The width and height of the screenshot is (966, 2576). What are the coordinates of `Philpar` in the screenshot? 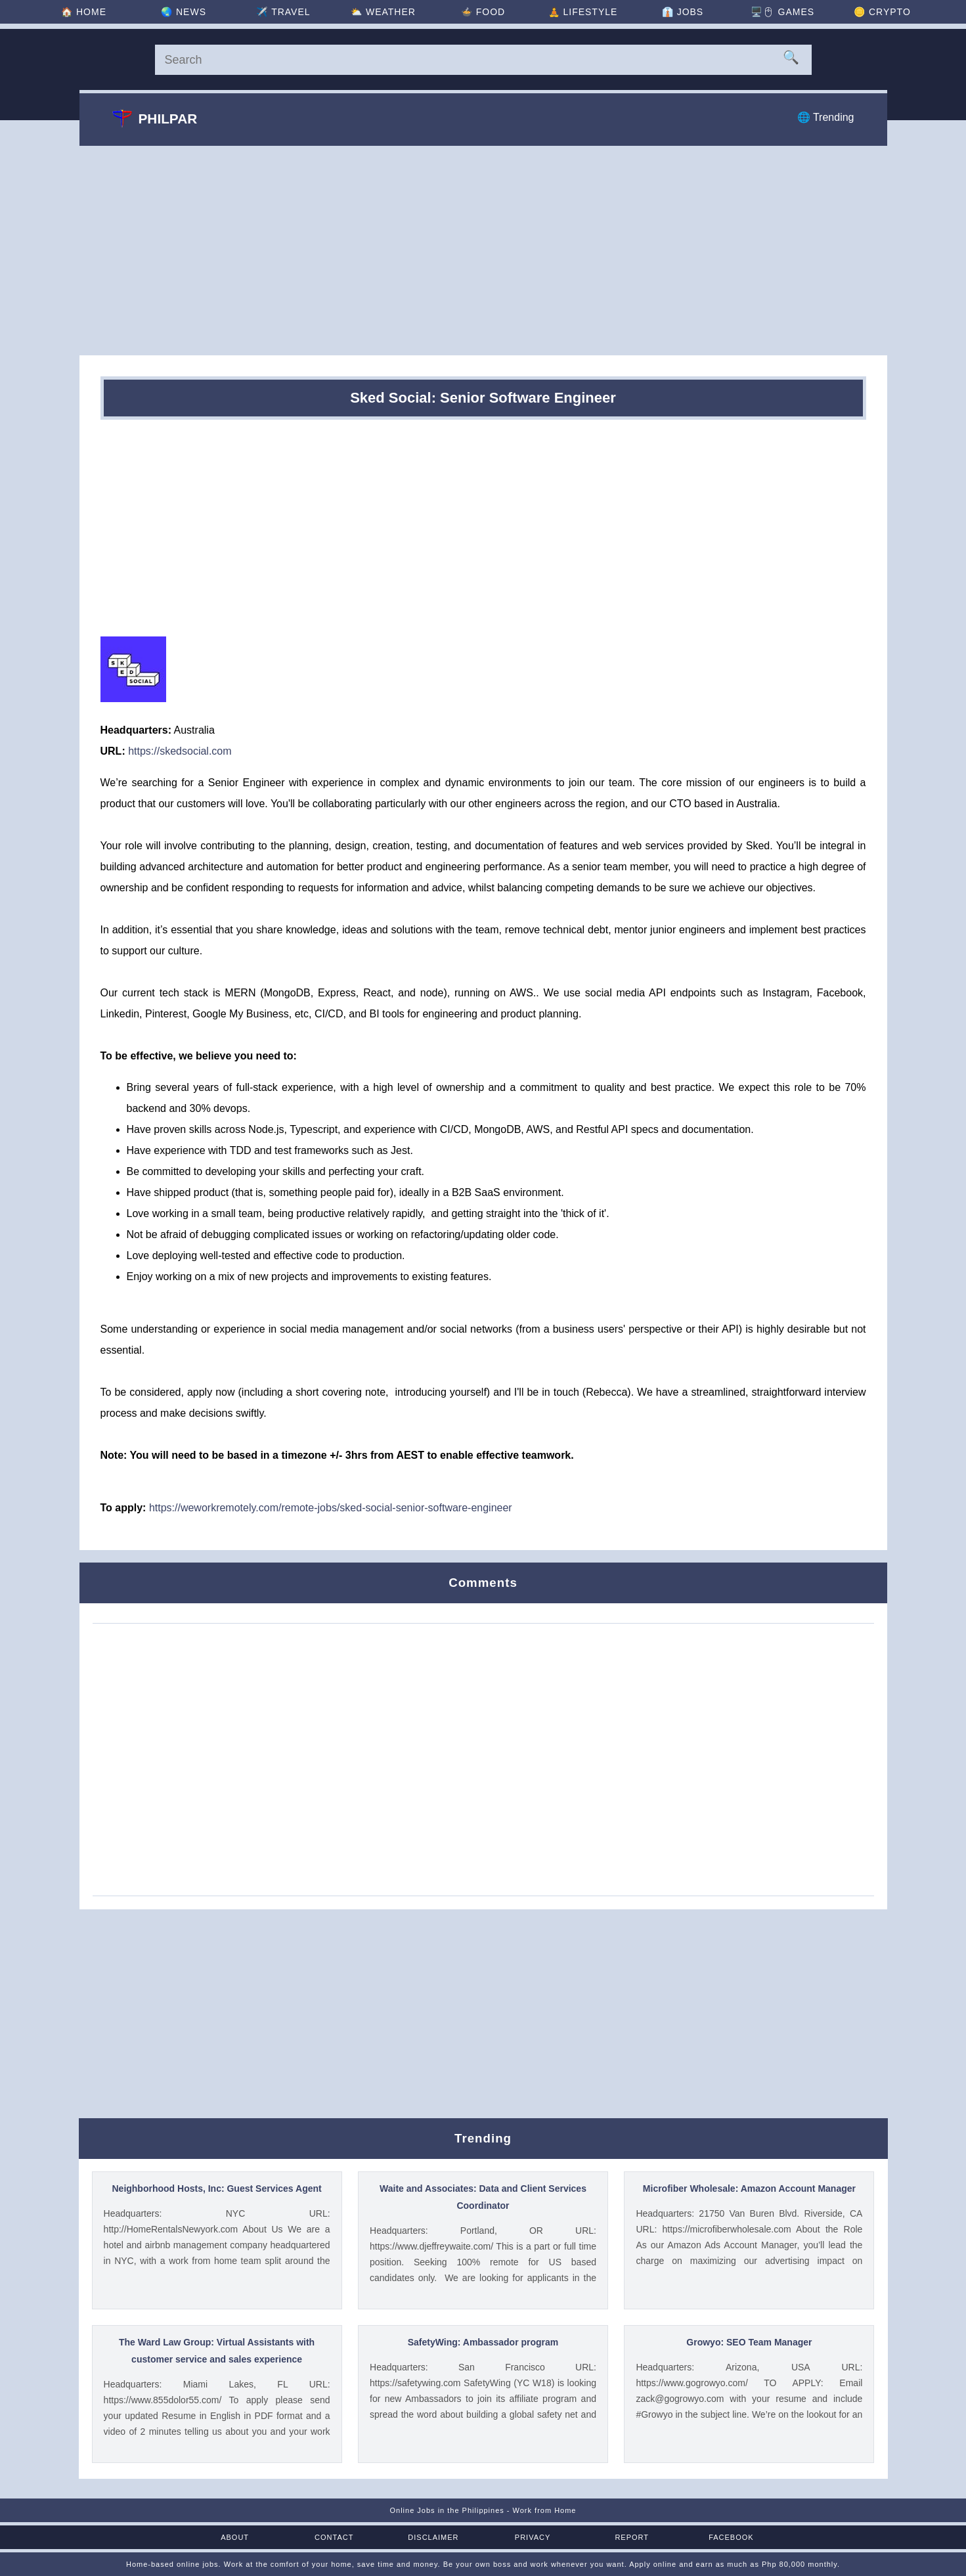 It's located at (155, 118).